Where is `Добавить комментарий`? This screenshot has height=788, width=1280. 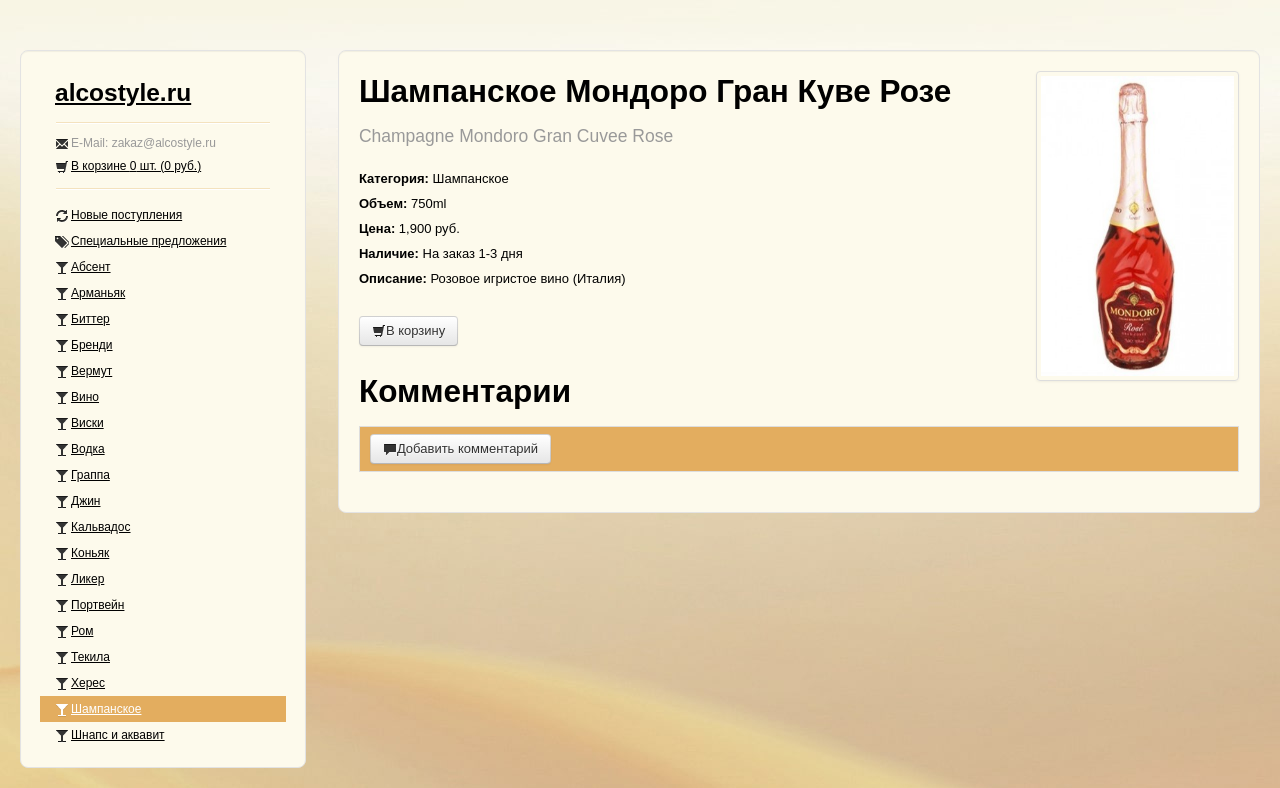 Добавить комментарий is located at coordinates (460, 448).